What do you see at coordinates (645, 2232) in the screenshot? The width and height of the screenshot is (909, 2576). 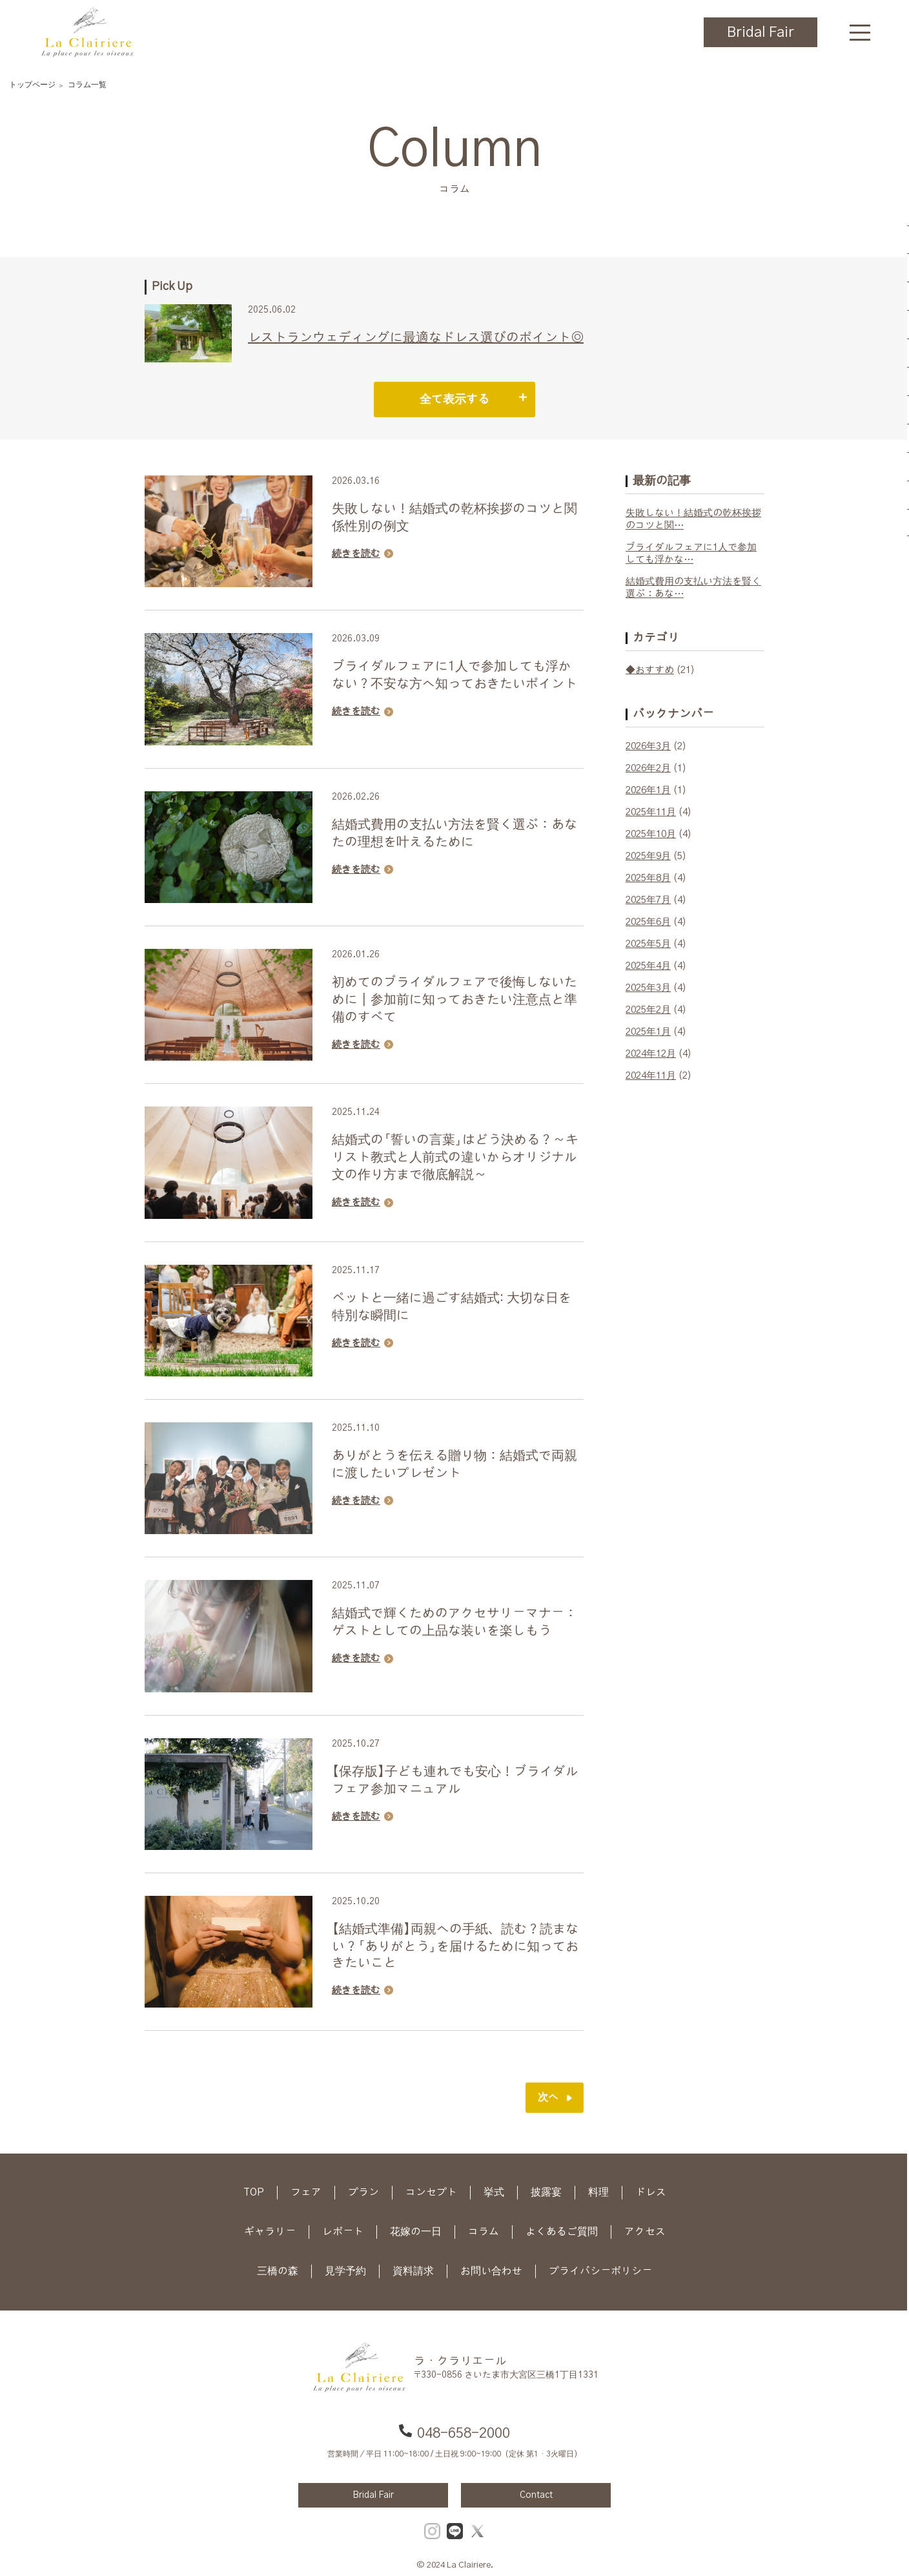 I see `アクセス` at bounding box center [645, 2232].